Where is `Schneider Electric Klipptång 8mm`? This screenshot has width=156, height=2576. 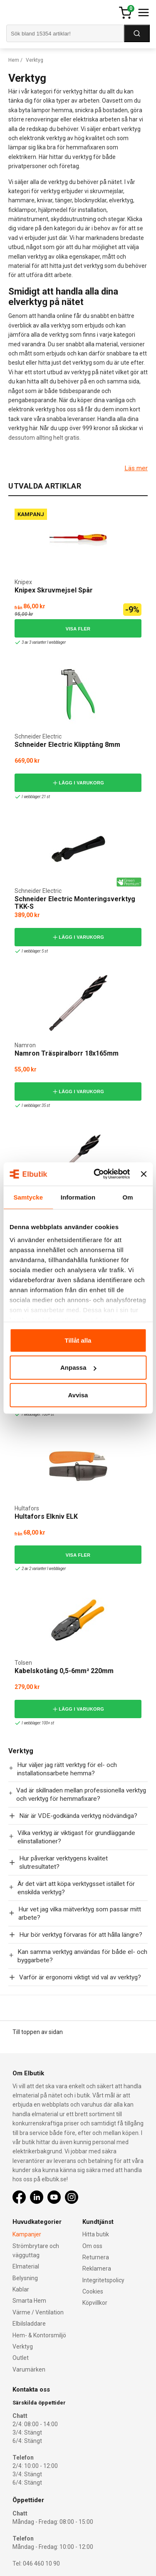
Schneider Electric Klipptång 8mm is located at coordinates (67, 745).